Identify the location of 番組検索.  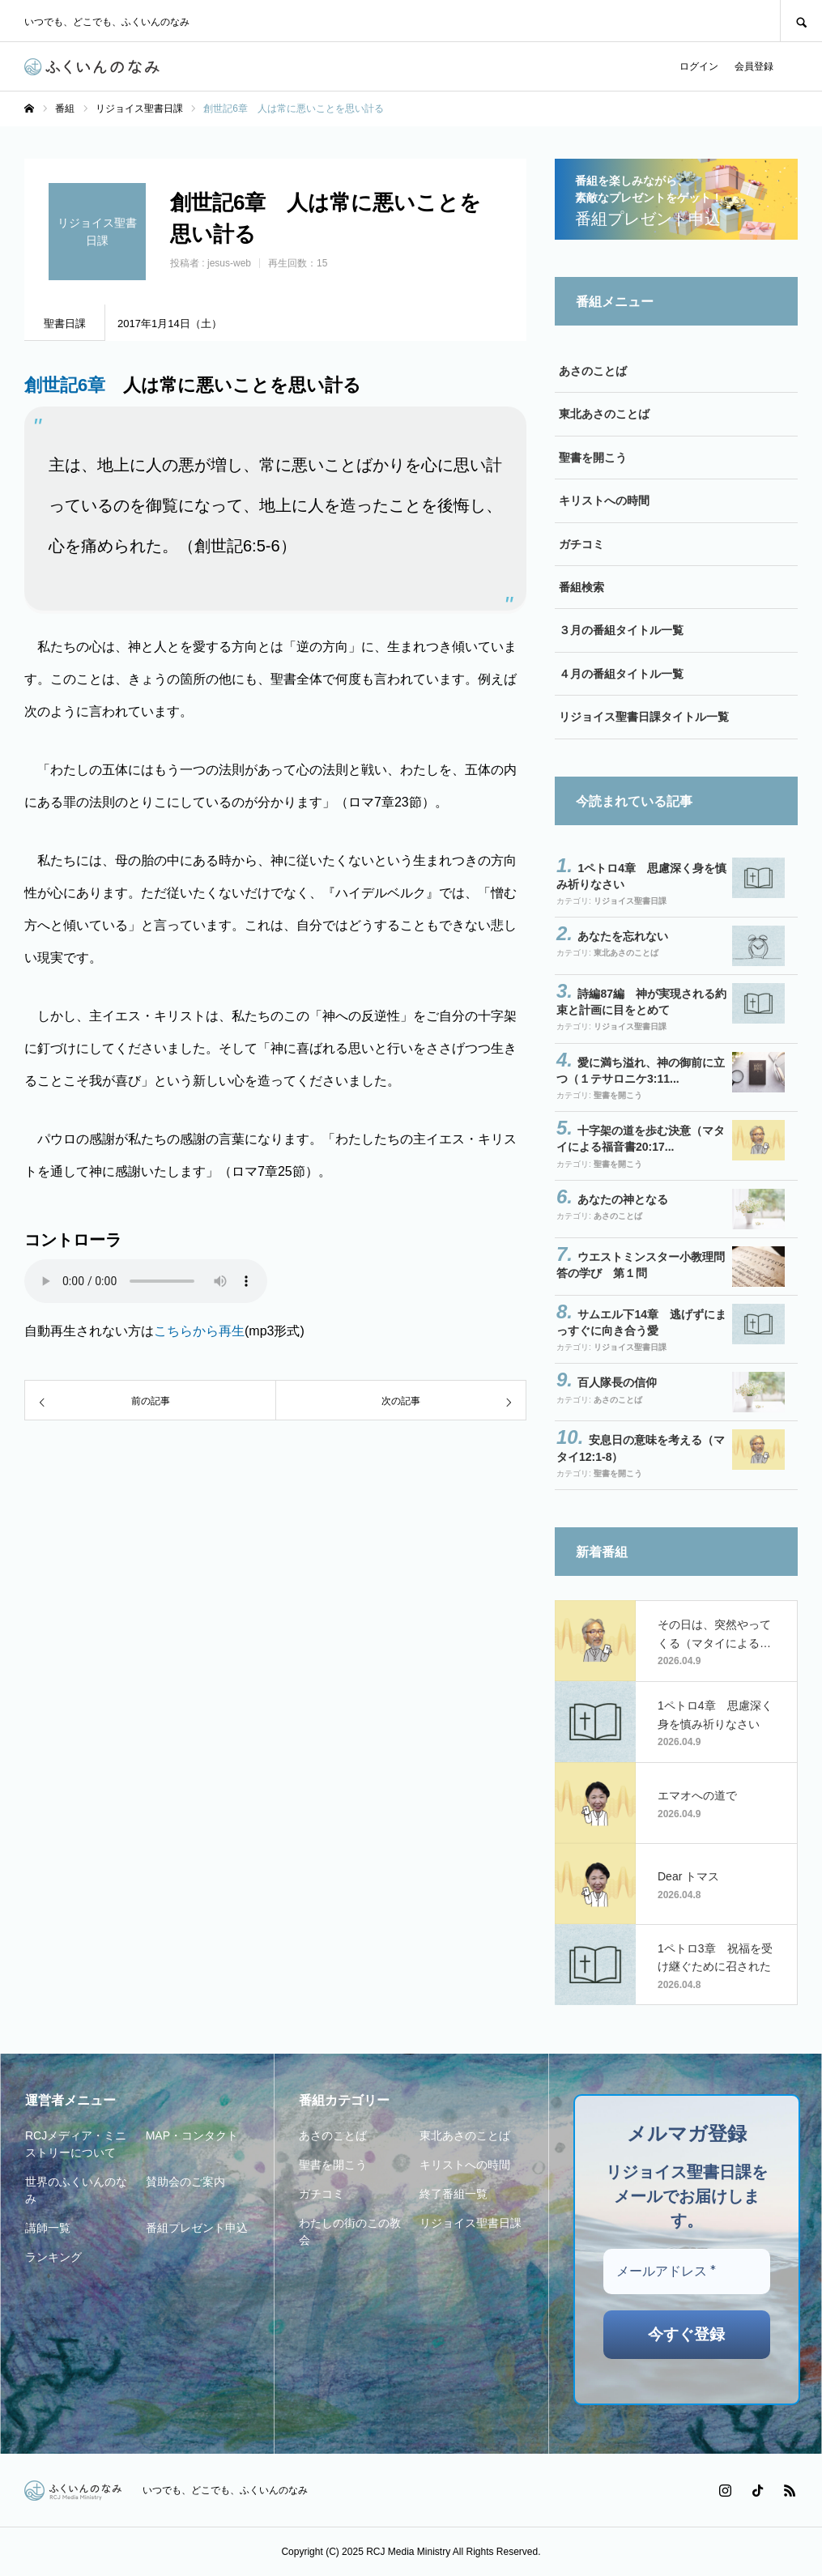
(581, 587).